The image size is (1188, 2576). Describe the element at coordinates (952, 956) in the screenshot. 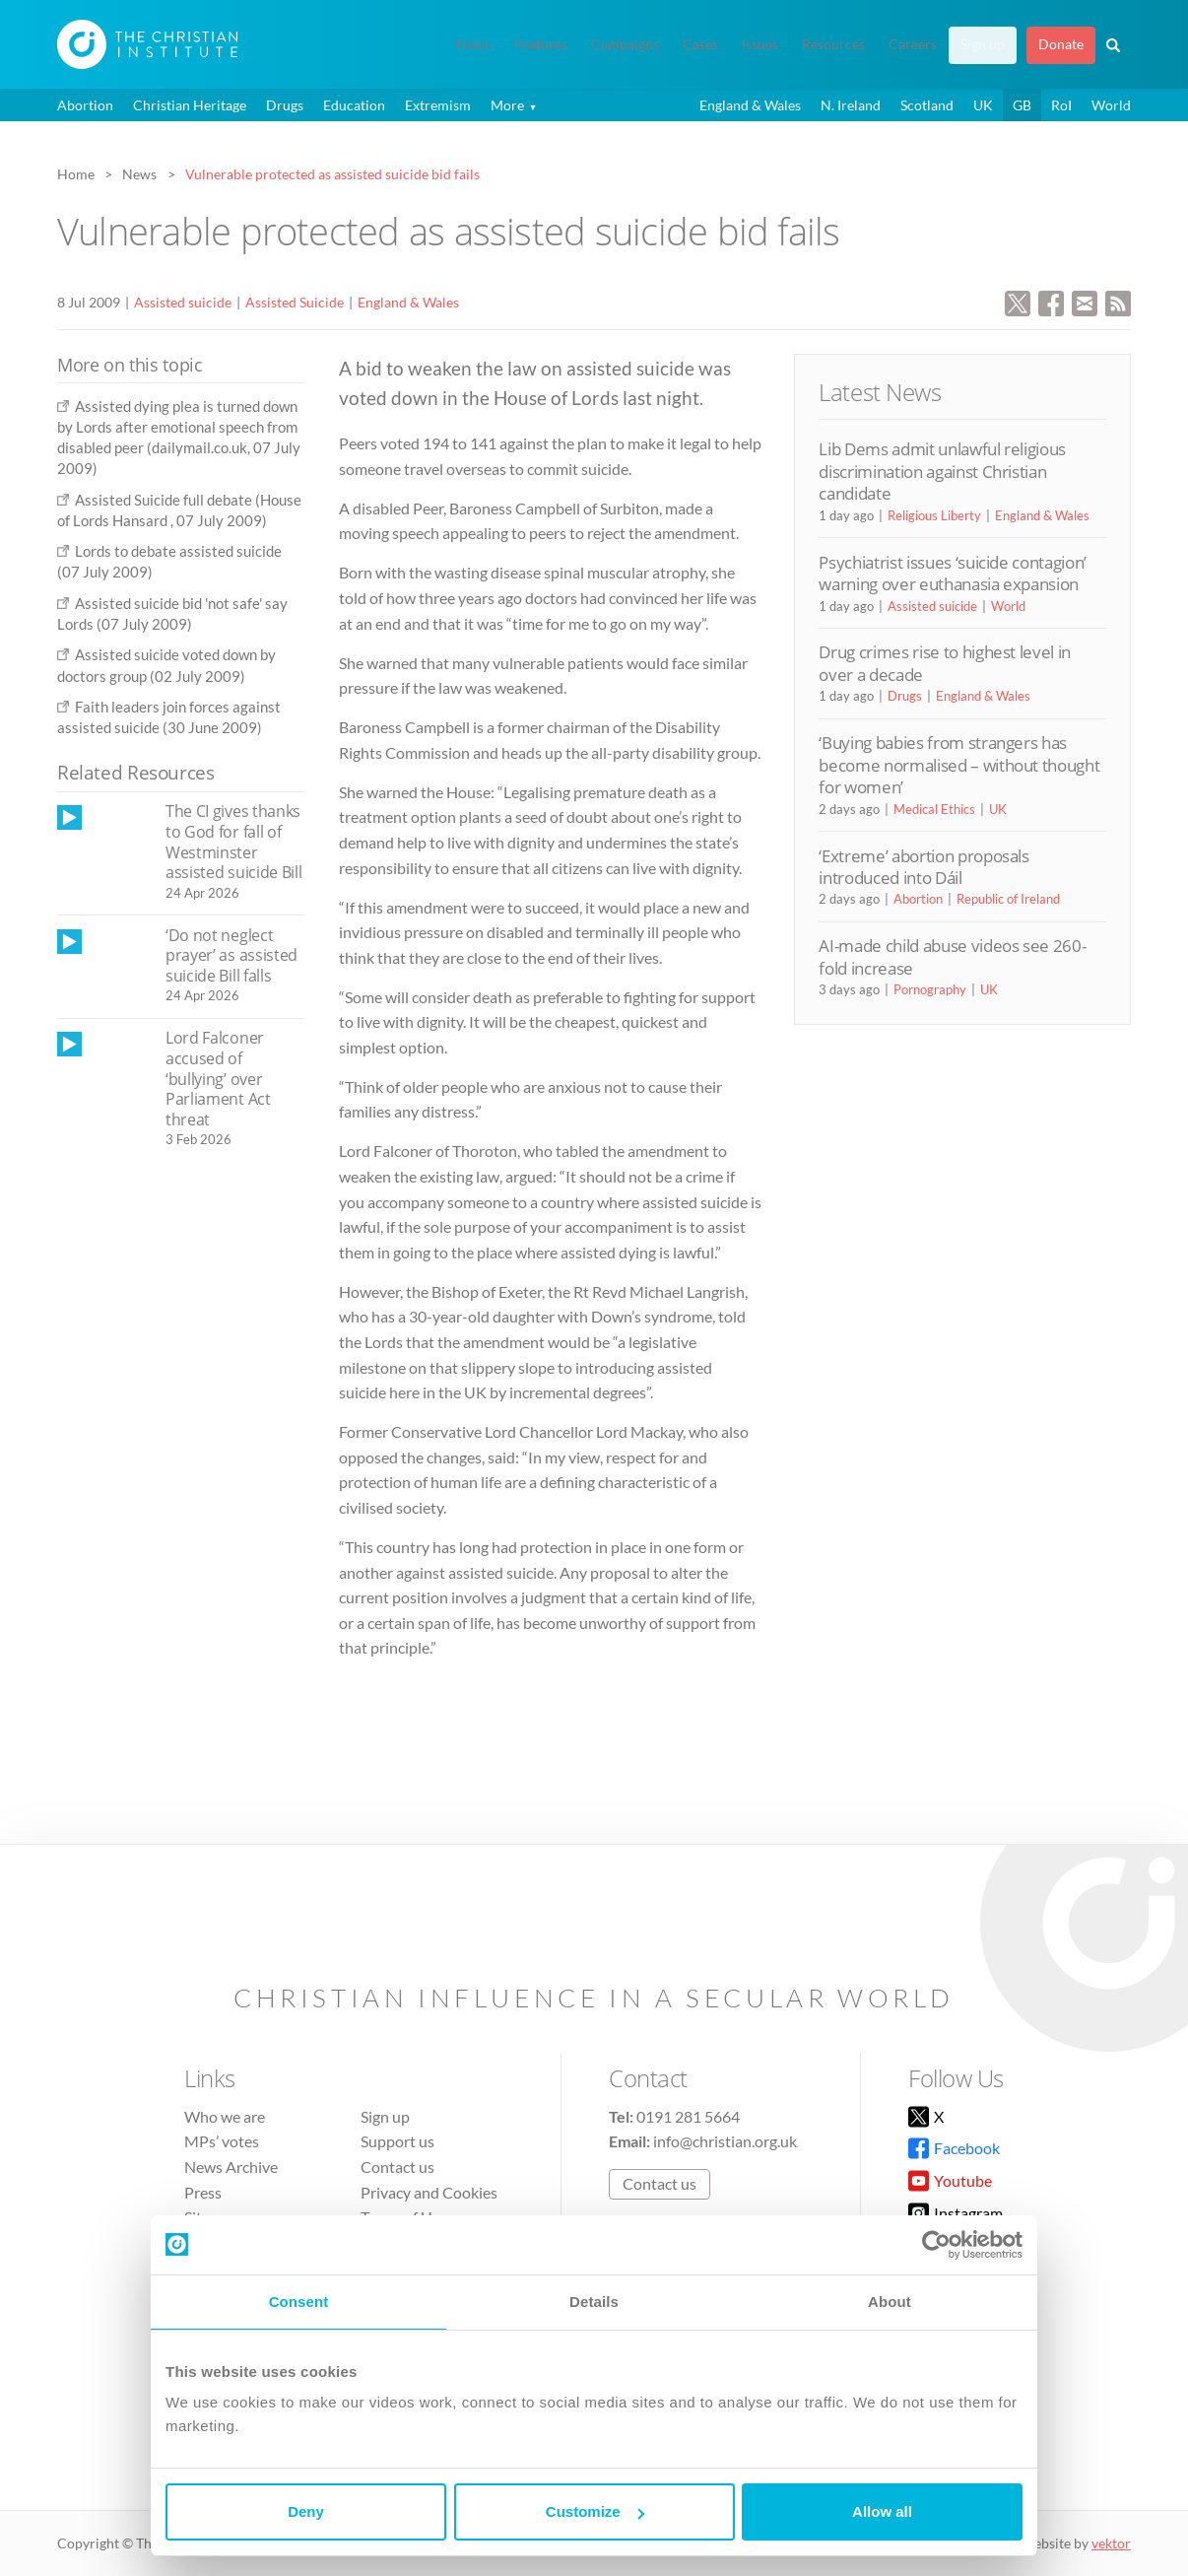

I see `AI-made child abuse videos see 260-fold increase` at that location.